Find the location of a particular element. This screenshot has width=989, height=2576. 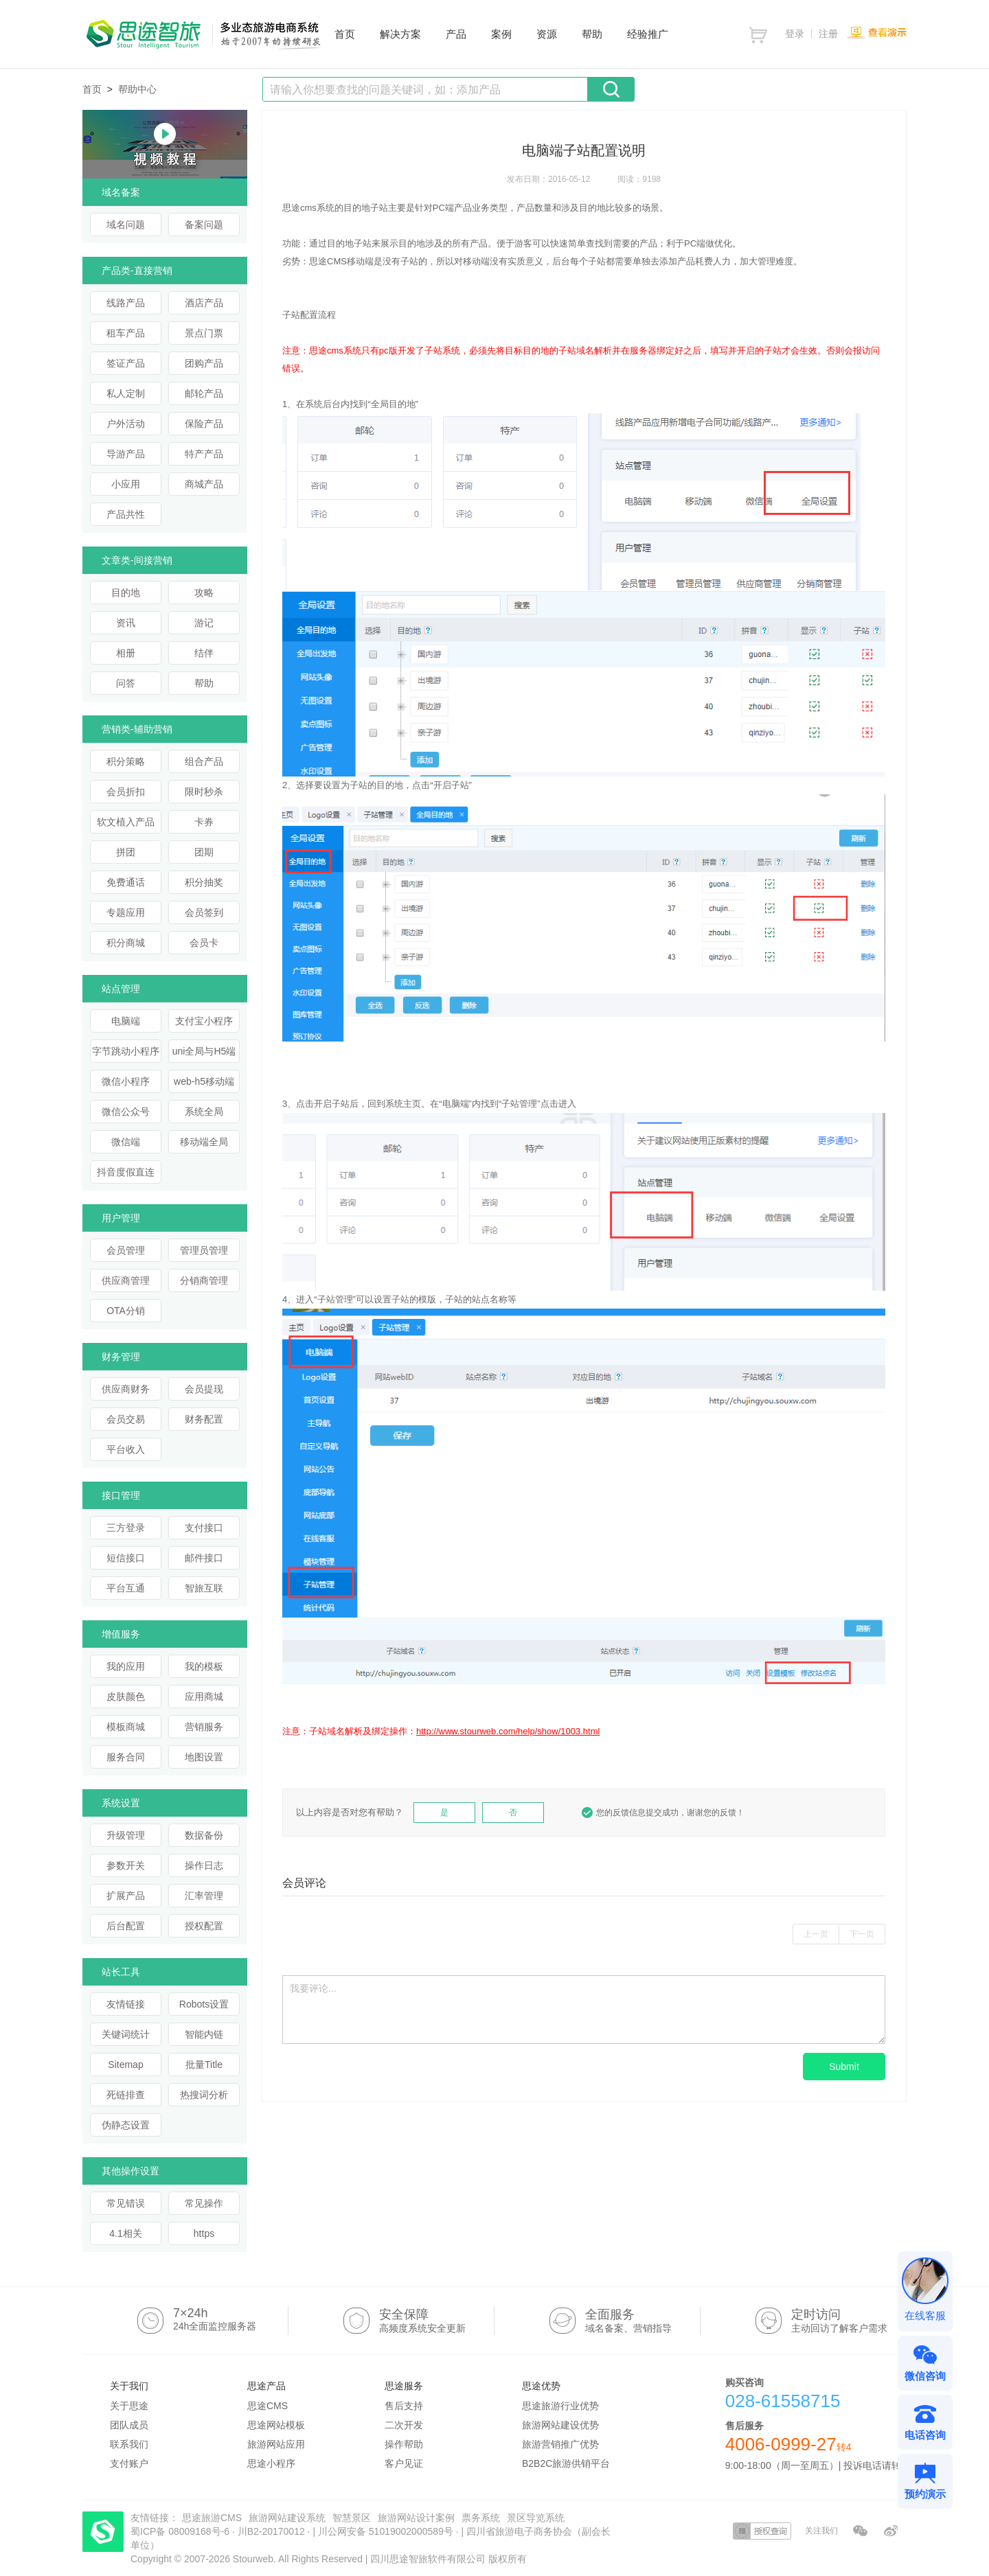

下一页 is located at coordinates (862, 1934).